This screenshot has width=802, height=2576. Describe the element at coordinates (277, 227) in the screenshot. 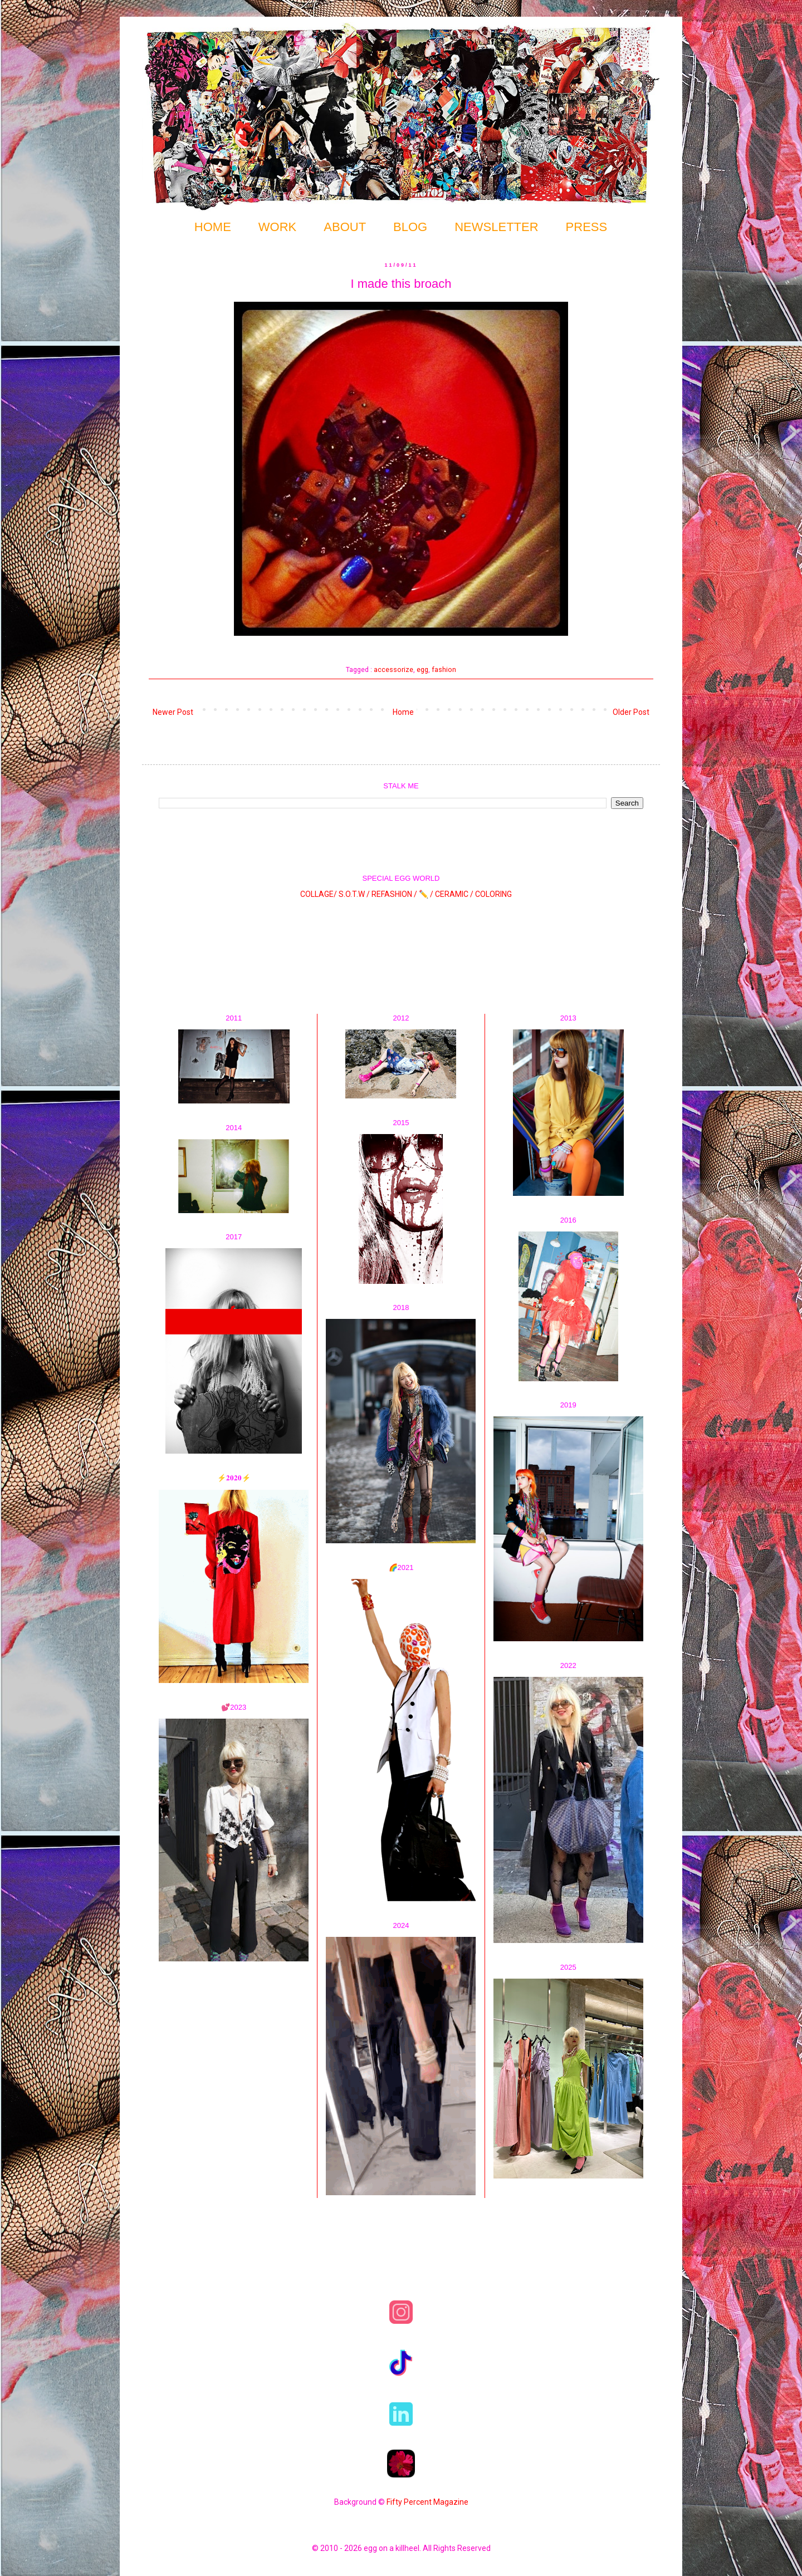

I see `WORK` at that location.